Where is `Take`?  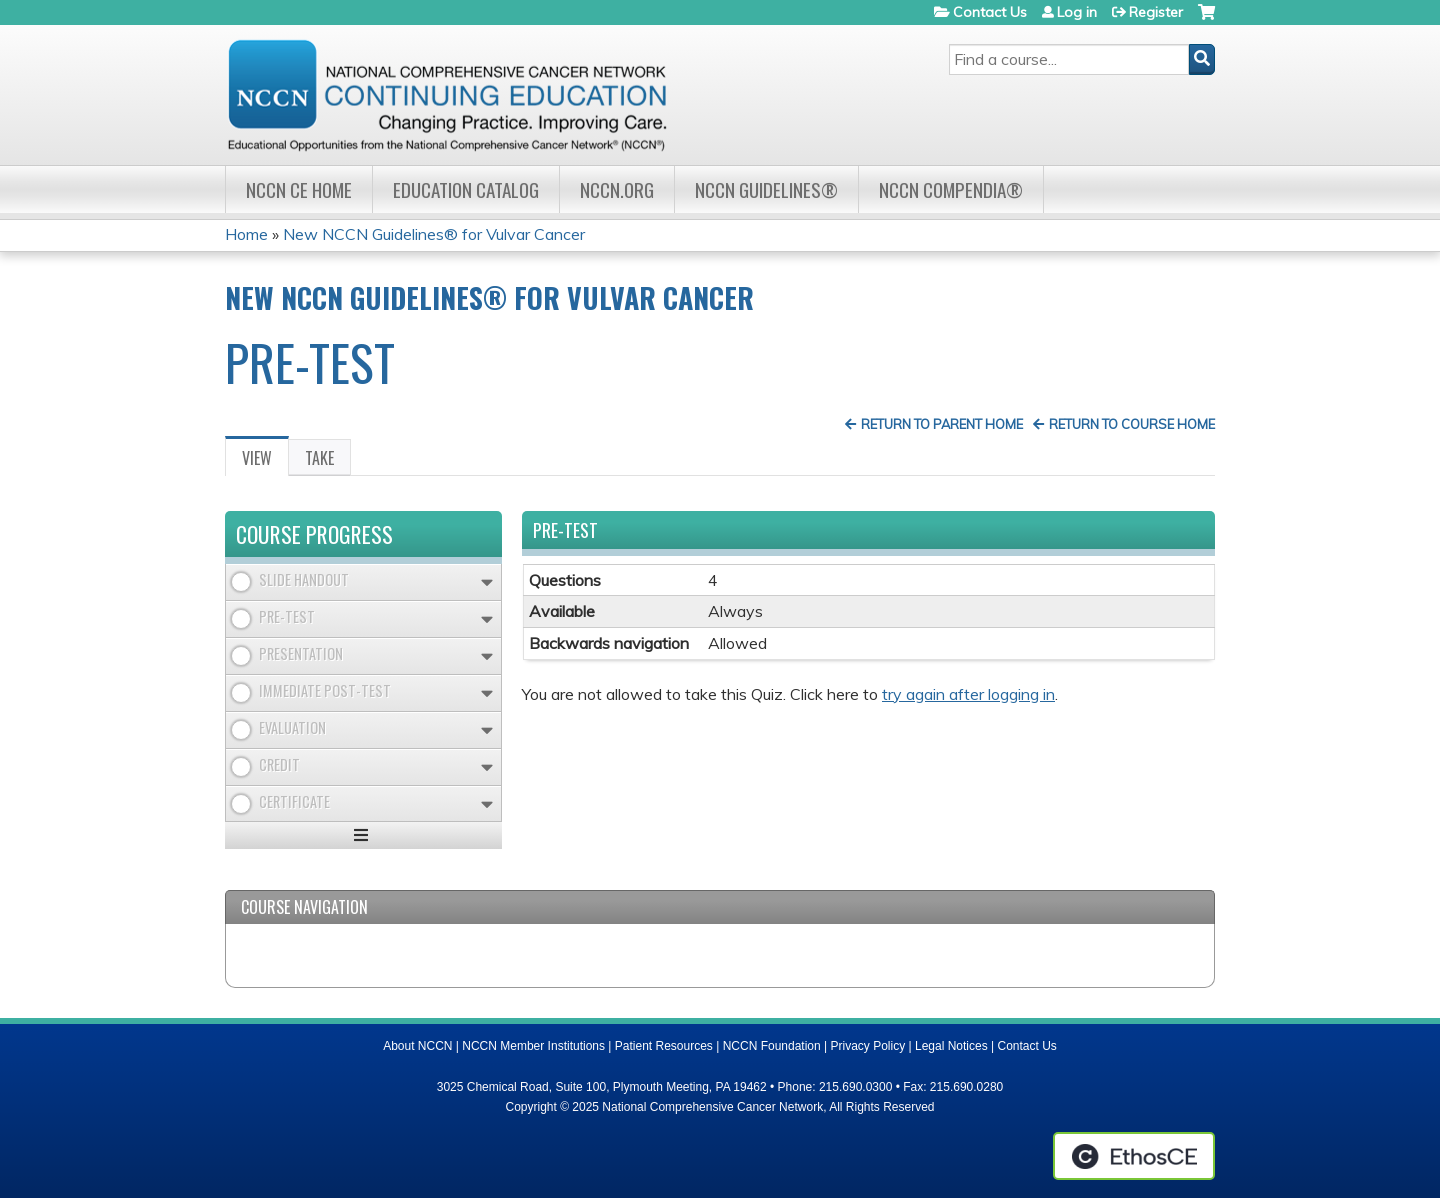 Take is located at coordinates (319, 458).